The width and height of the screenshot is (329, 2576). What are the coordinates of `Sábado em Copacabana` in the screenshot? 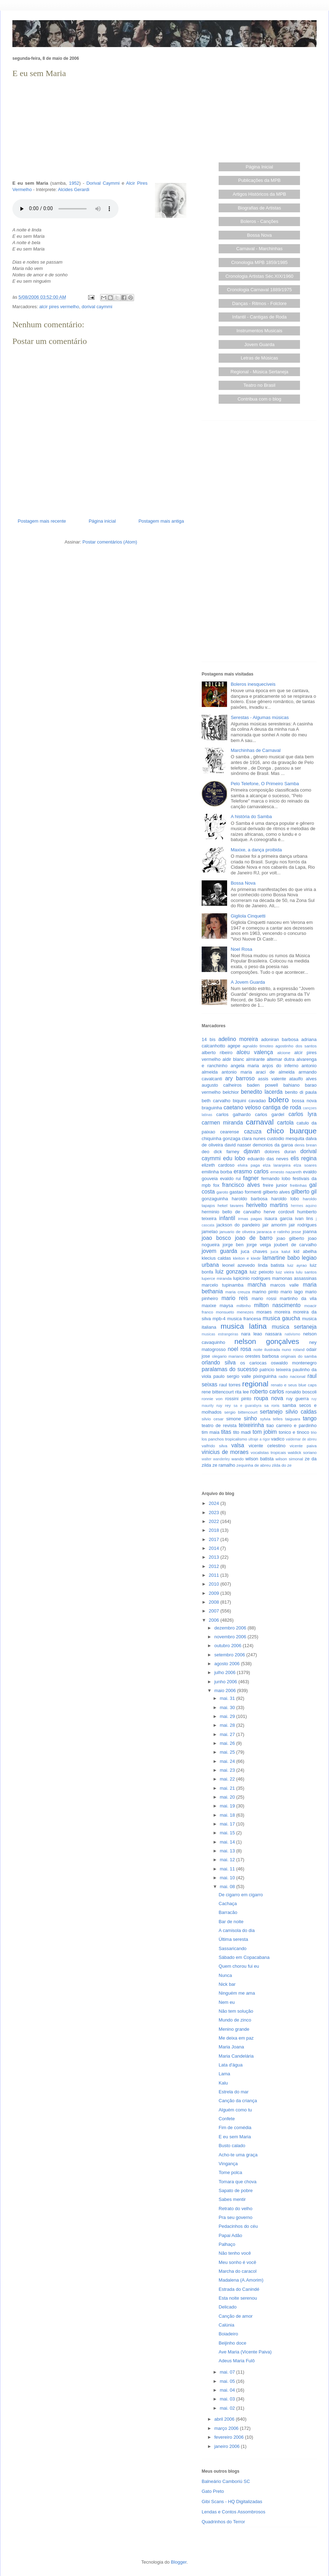 It's located at (244, 1957).